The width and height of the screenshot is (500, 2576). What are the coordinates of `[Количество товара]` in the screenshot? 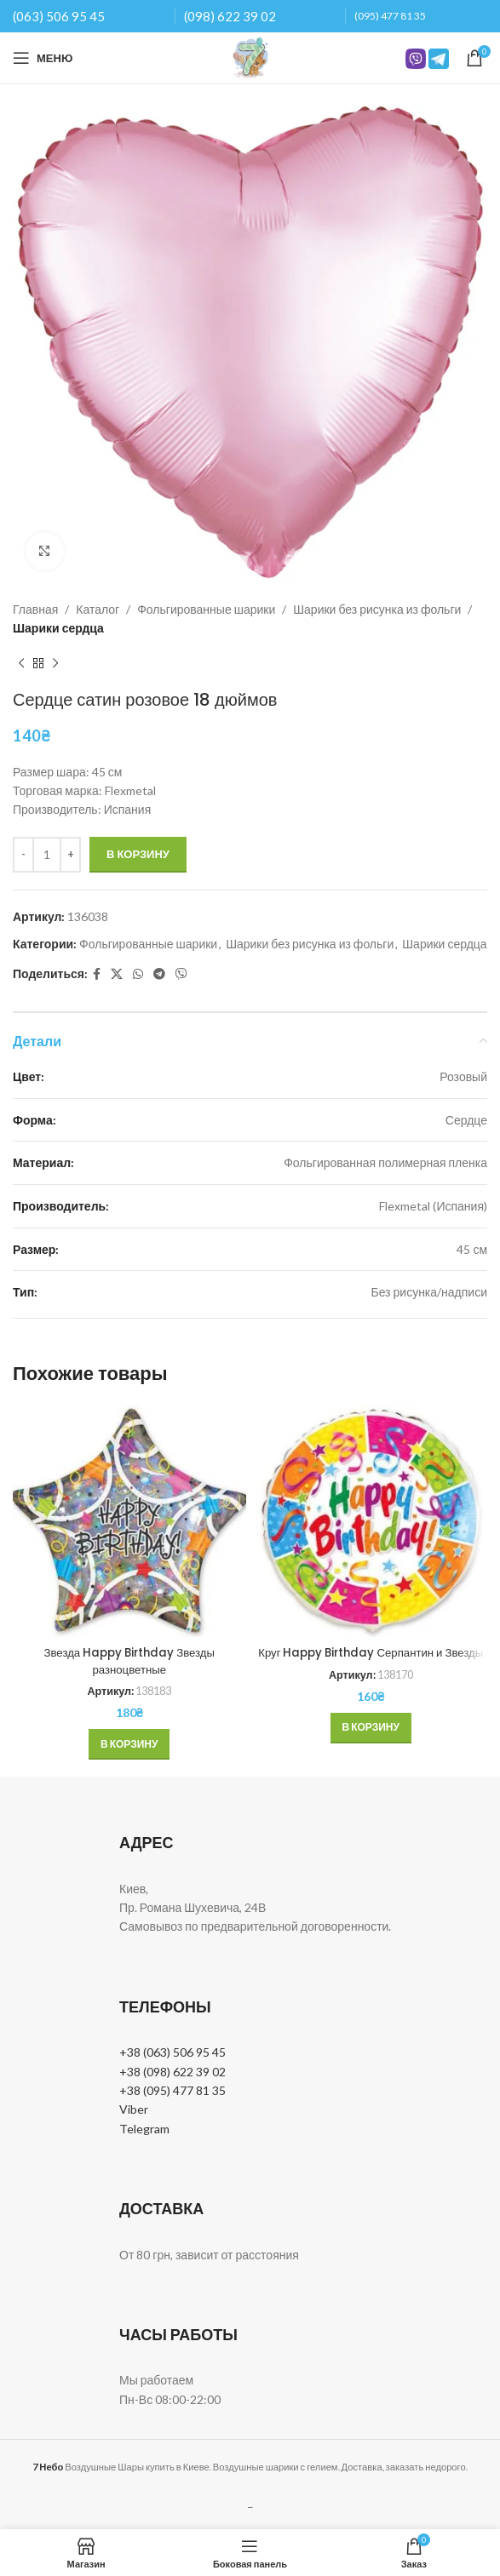 It's located at (47, 855).